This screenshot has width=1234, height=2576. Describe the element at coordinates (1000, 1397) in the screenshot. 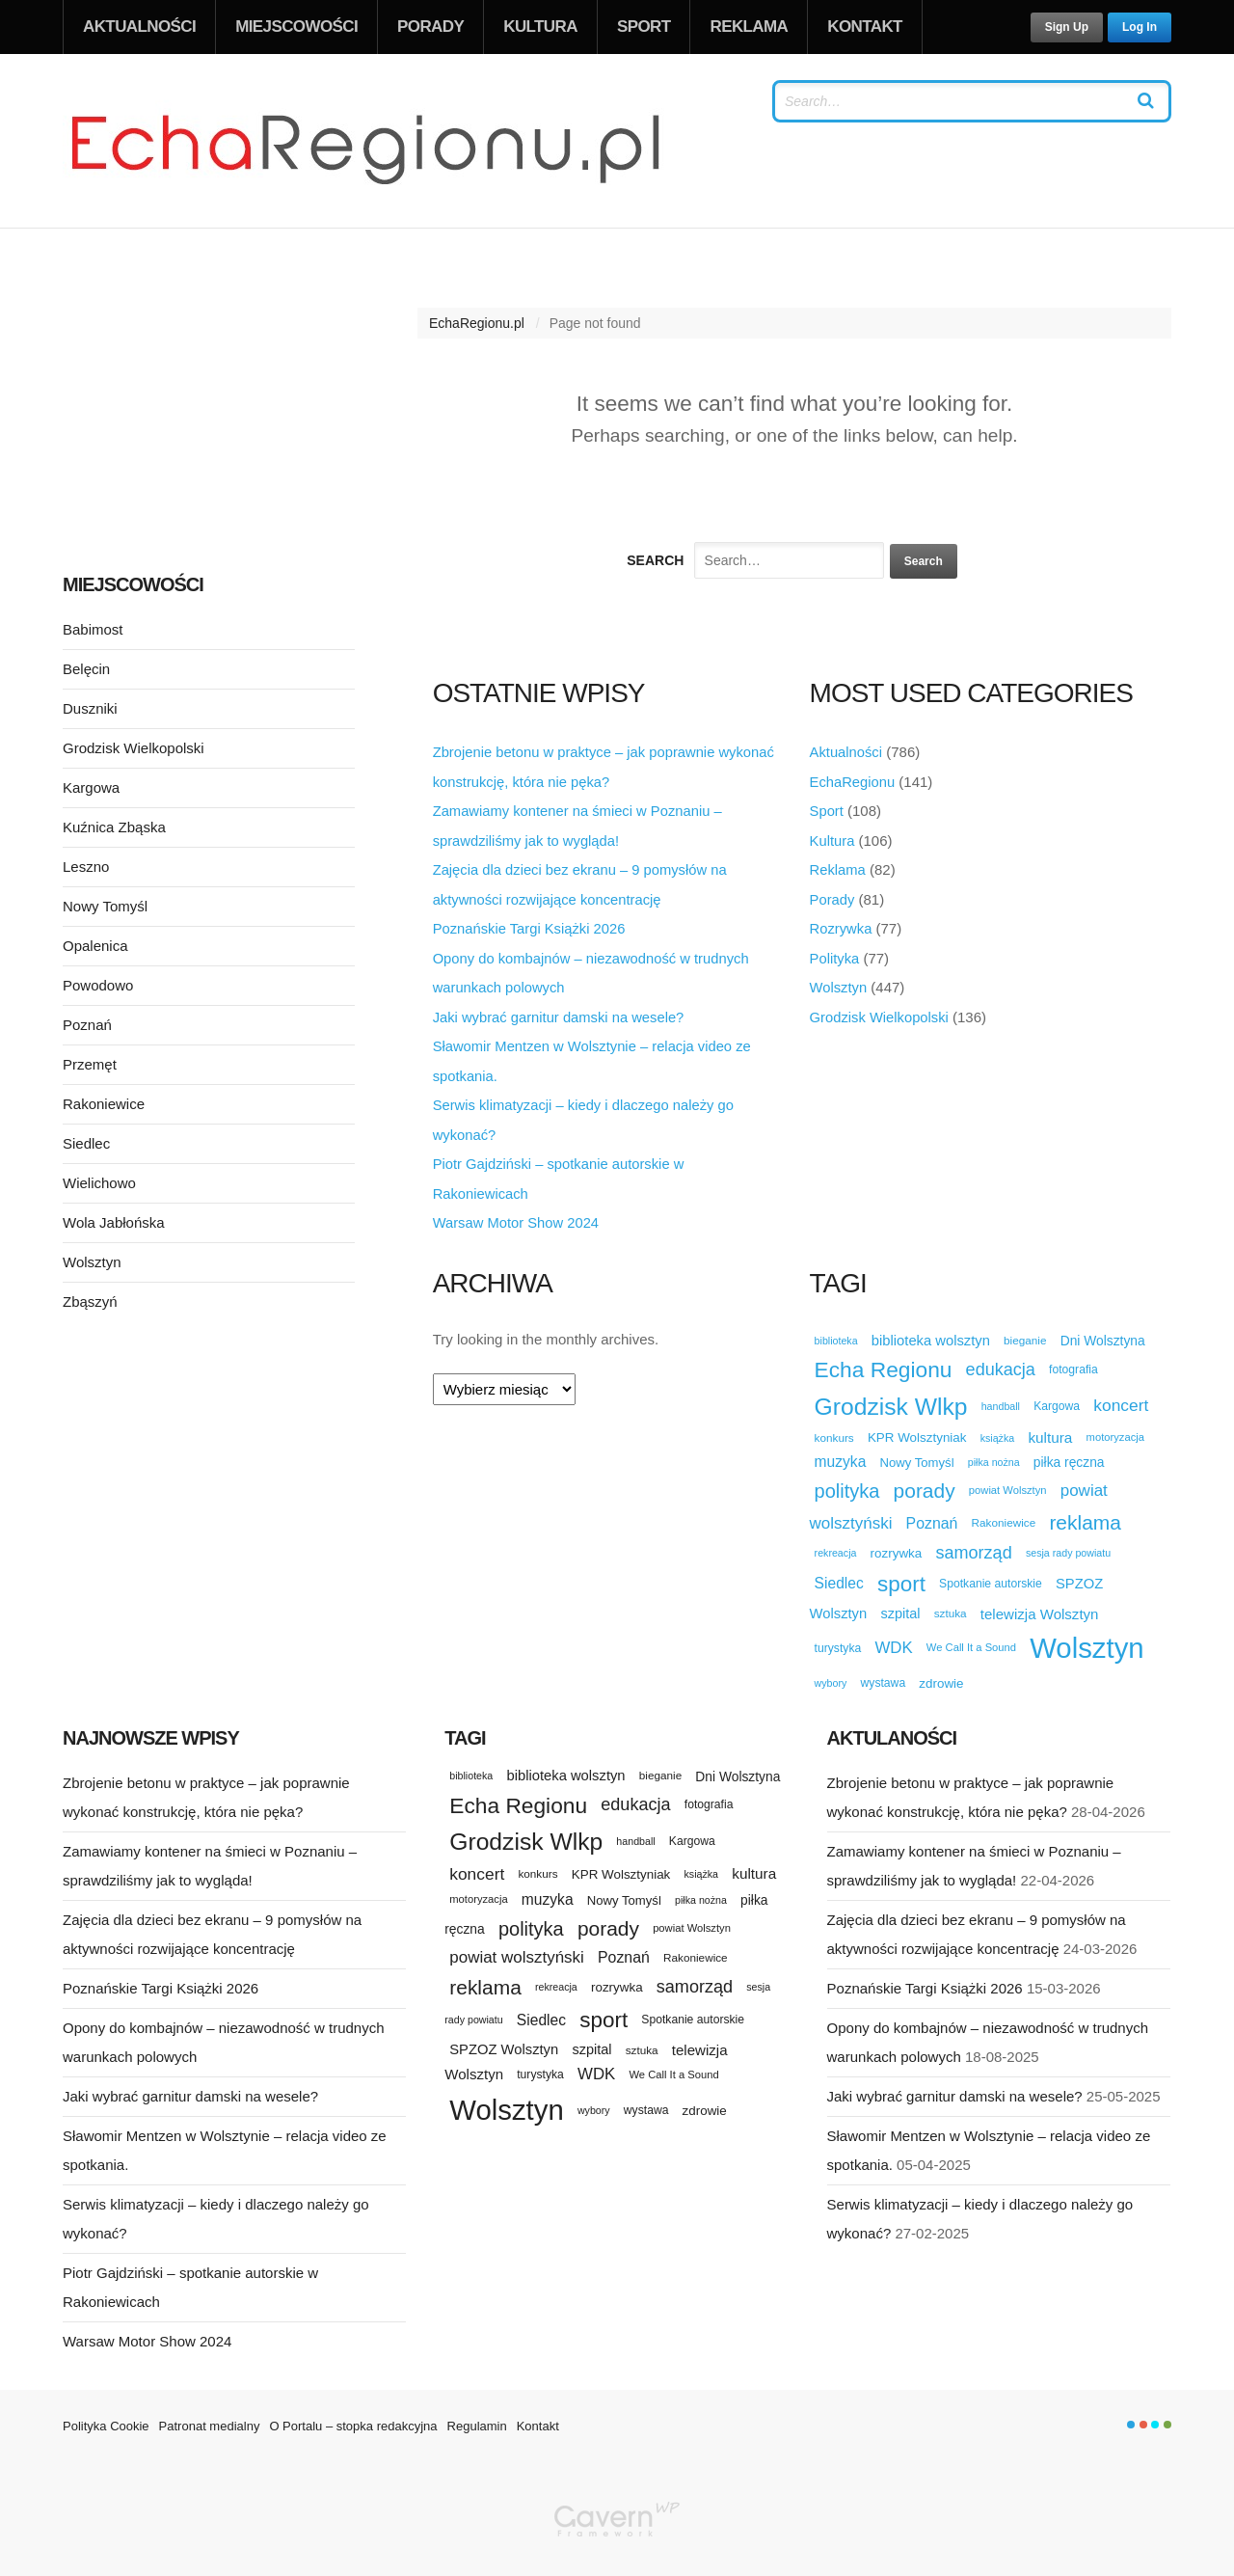

I see `handball [handball (9 elementów)]` at that location.